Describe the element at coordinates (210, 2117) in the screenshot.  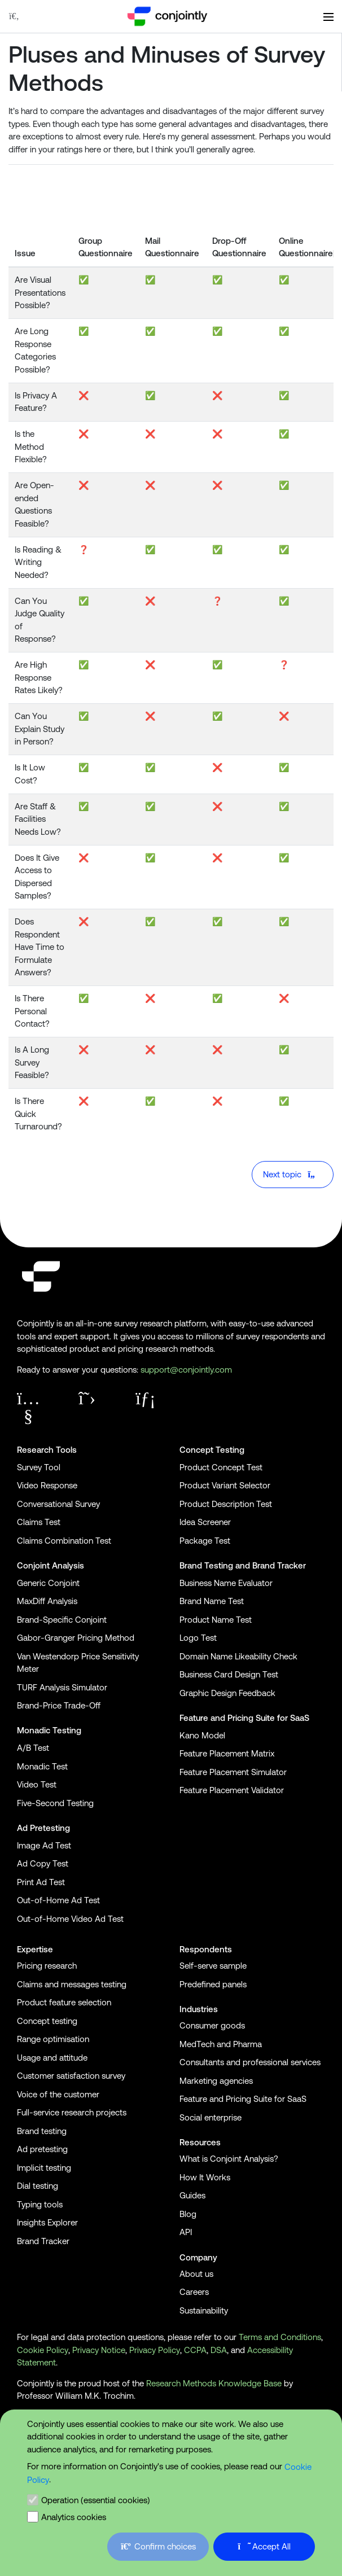
I see `Social enterprise` at that location.